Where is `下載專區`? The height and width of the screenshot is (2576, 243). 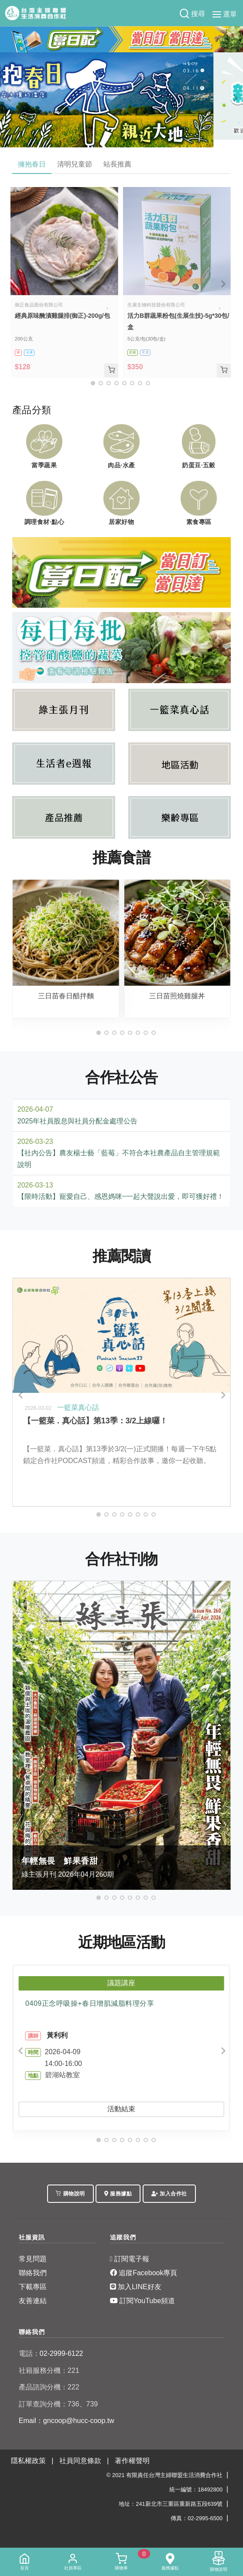
下載專區 is located at coordinates (33, 2286).